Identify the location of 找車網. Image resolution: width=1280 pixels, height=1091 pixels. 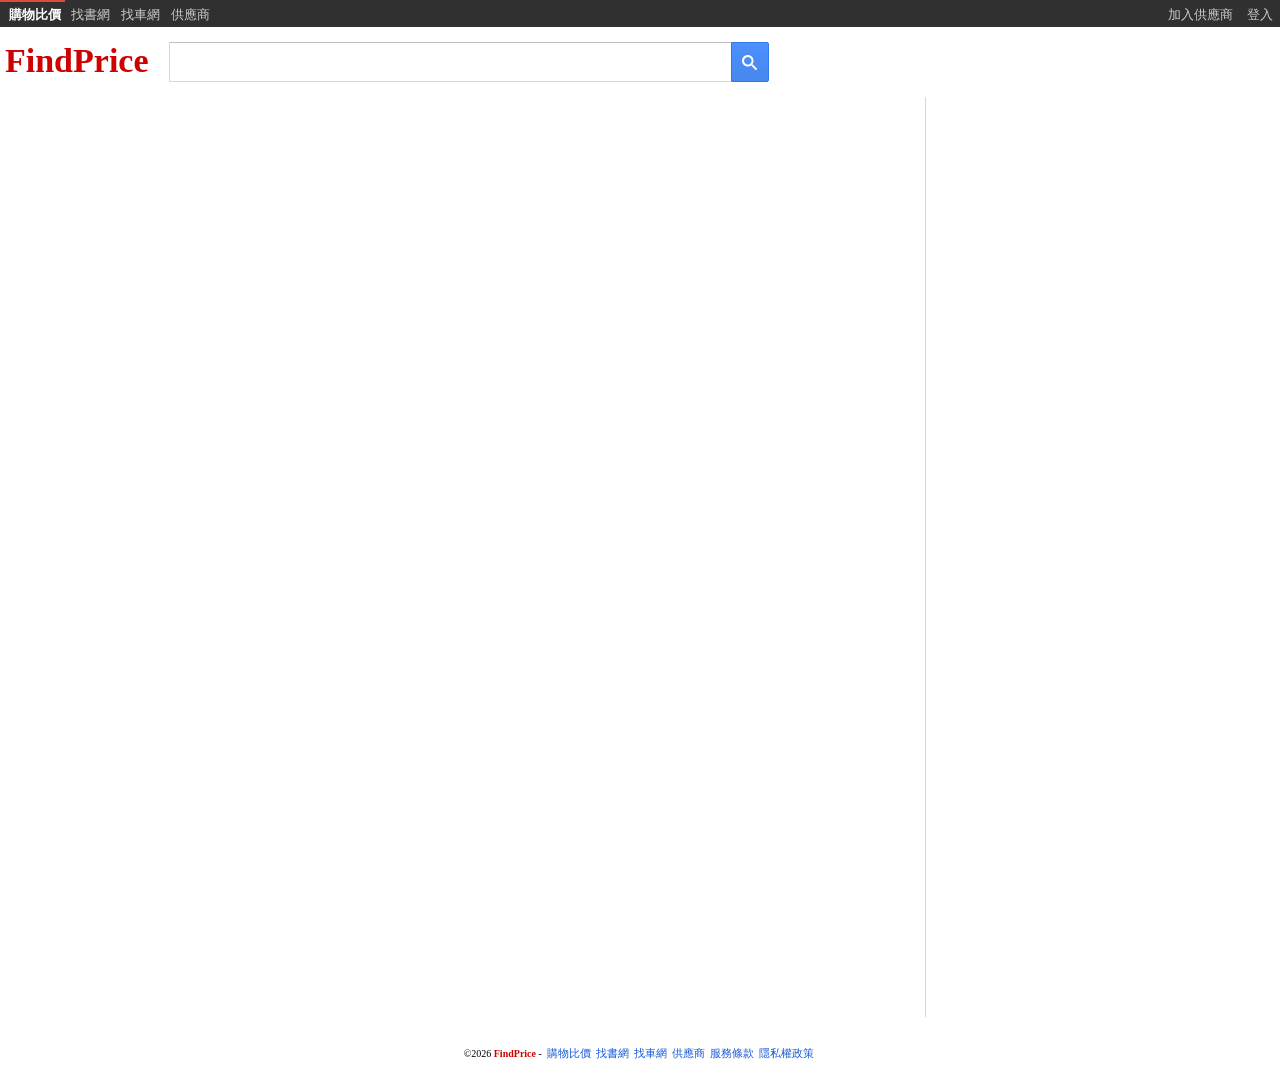
(140, 14).